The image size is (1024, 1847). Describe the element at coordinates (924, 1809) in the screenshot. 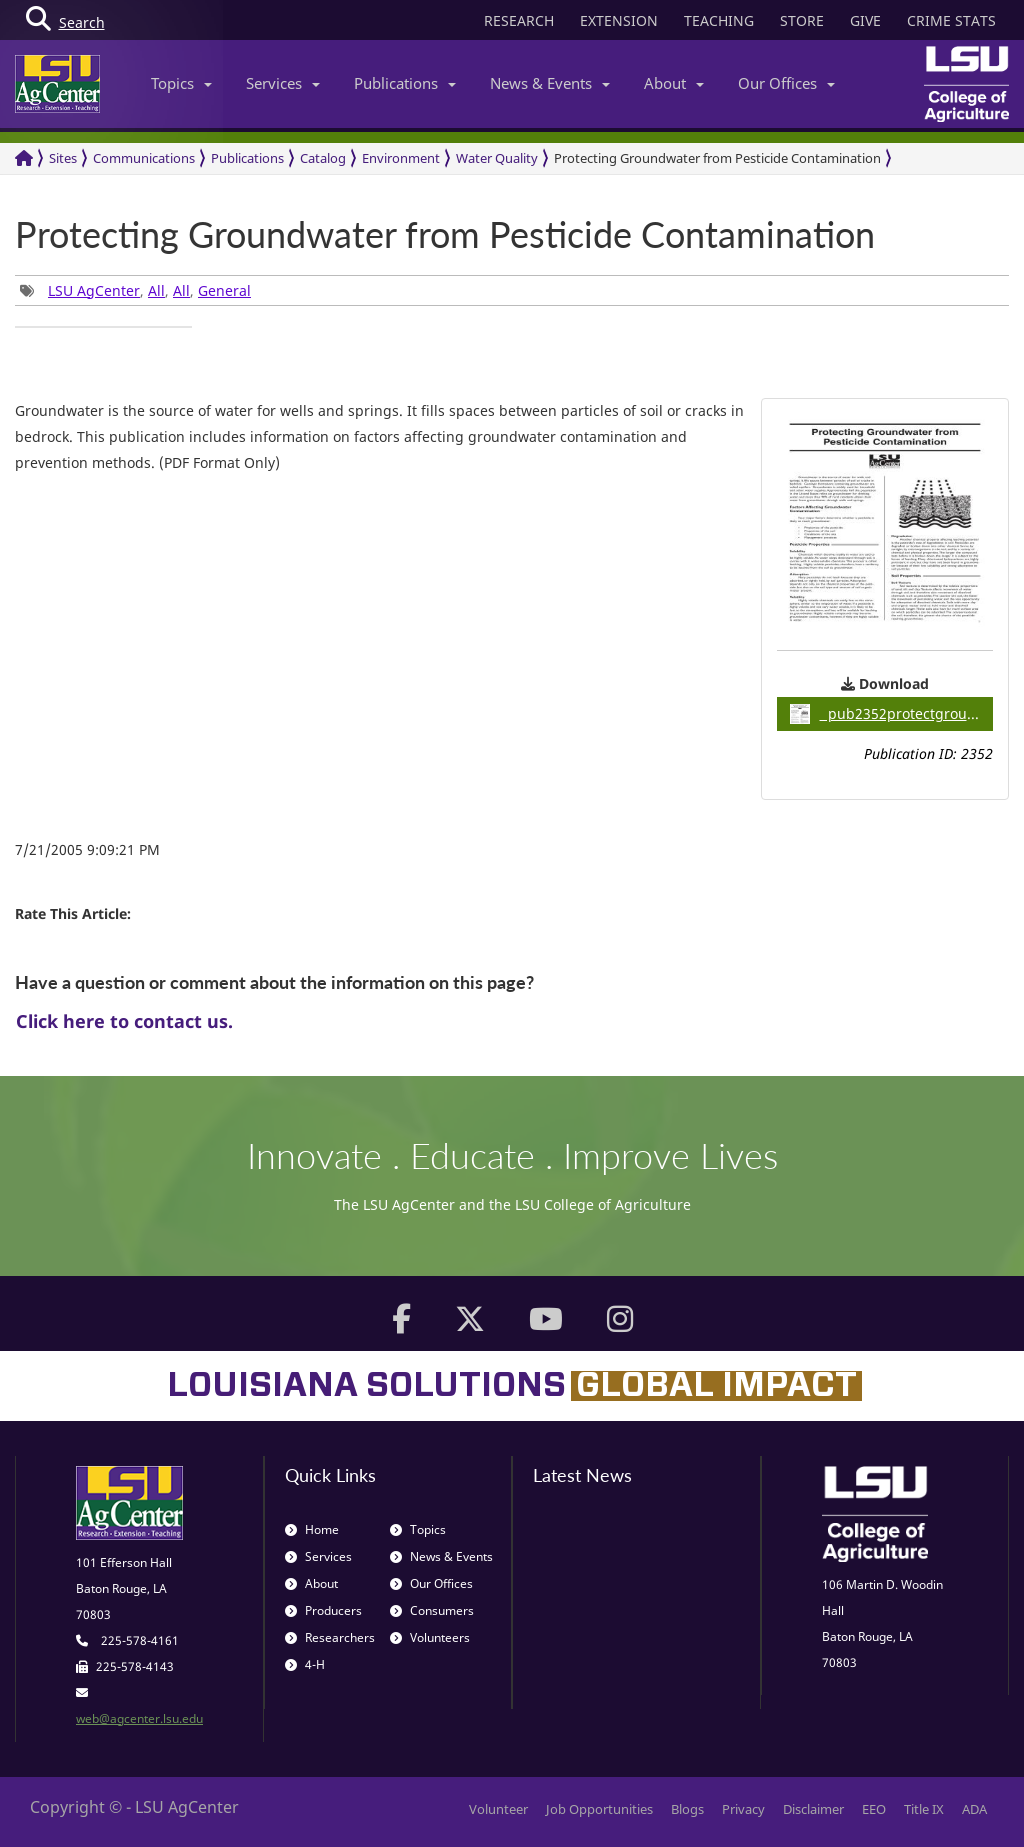

I see `Title IX` at that location.